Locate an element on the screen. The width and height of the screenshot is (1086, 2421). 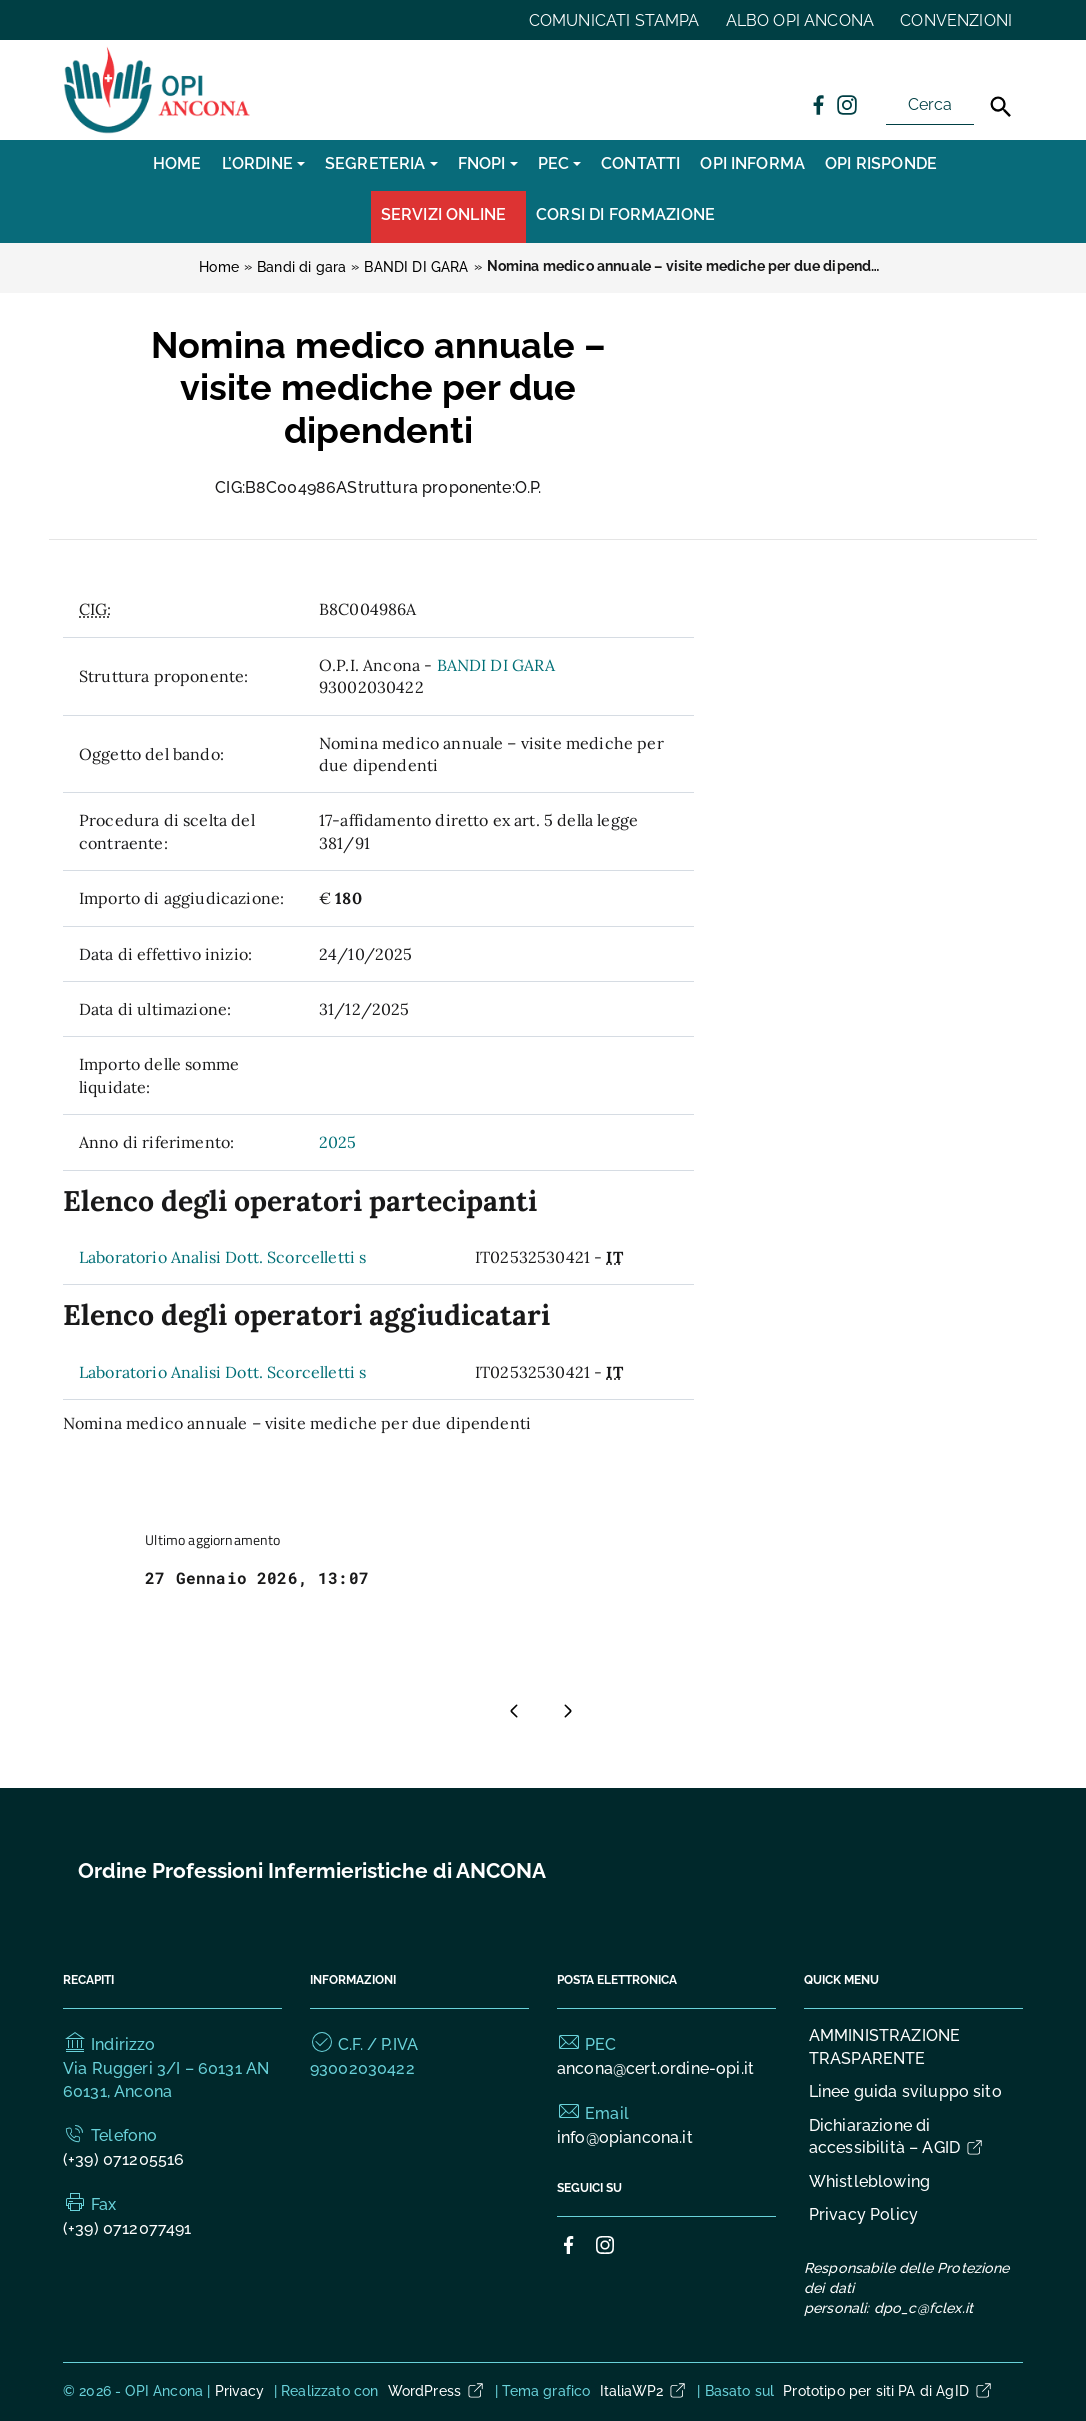
CONVENZIONI is located at coordinates (956, 20).